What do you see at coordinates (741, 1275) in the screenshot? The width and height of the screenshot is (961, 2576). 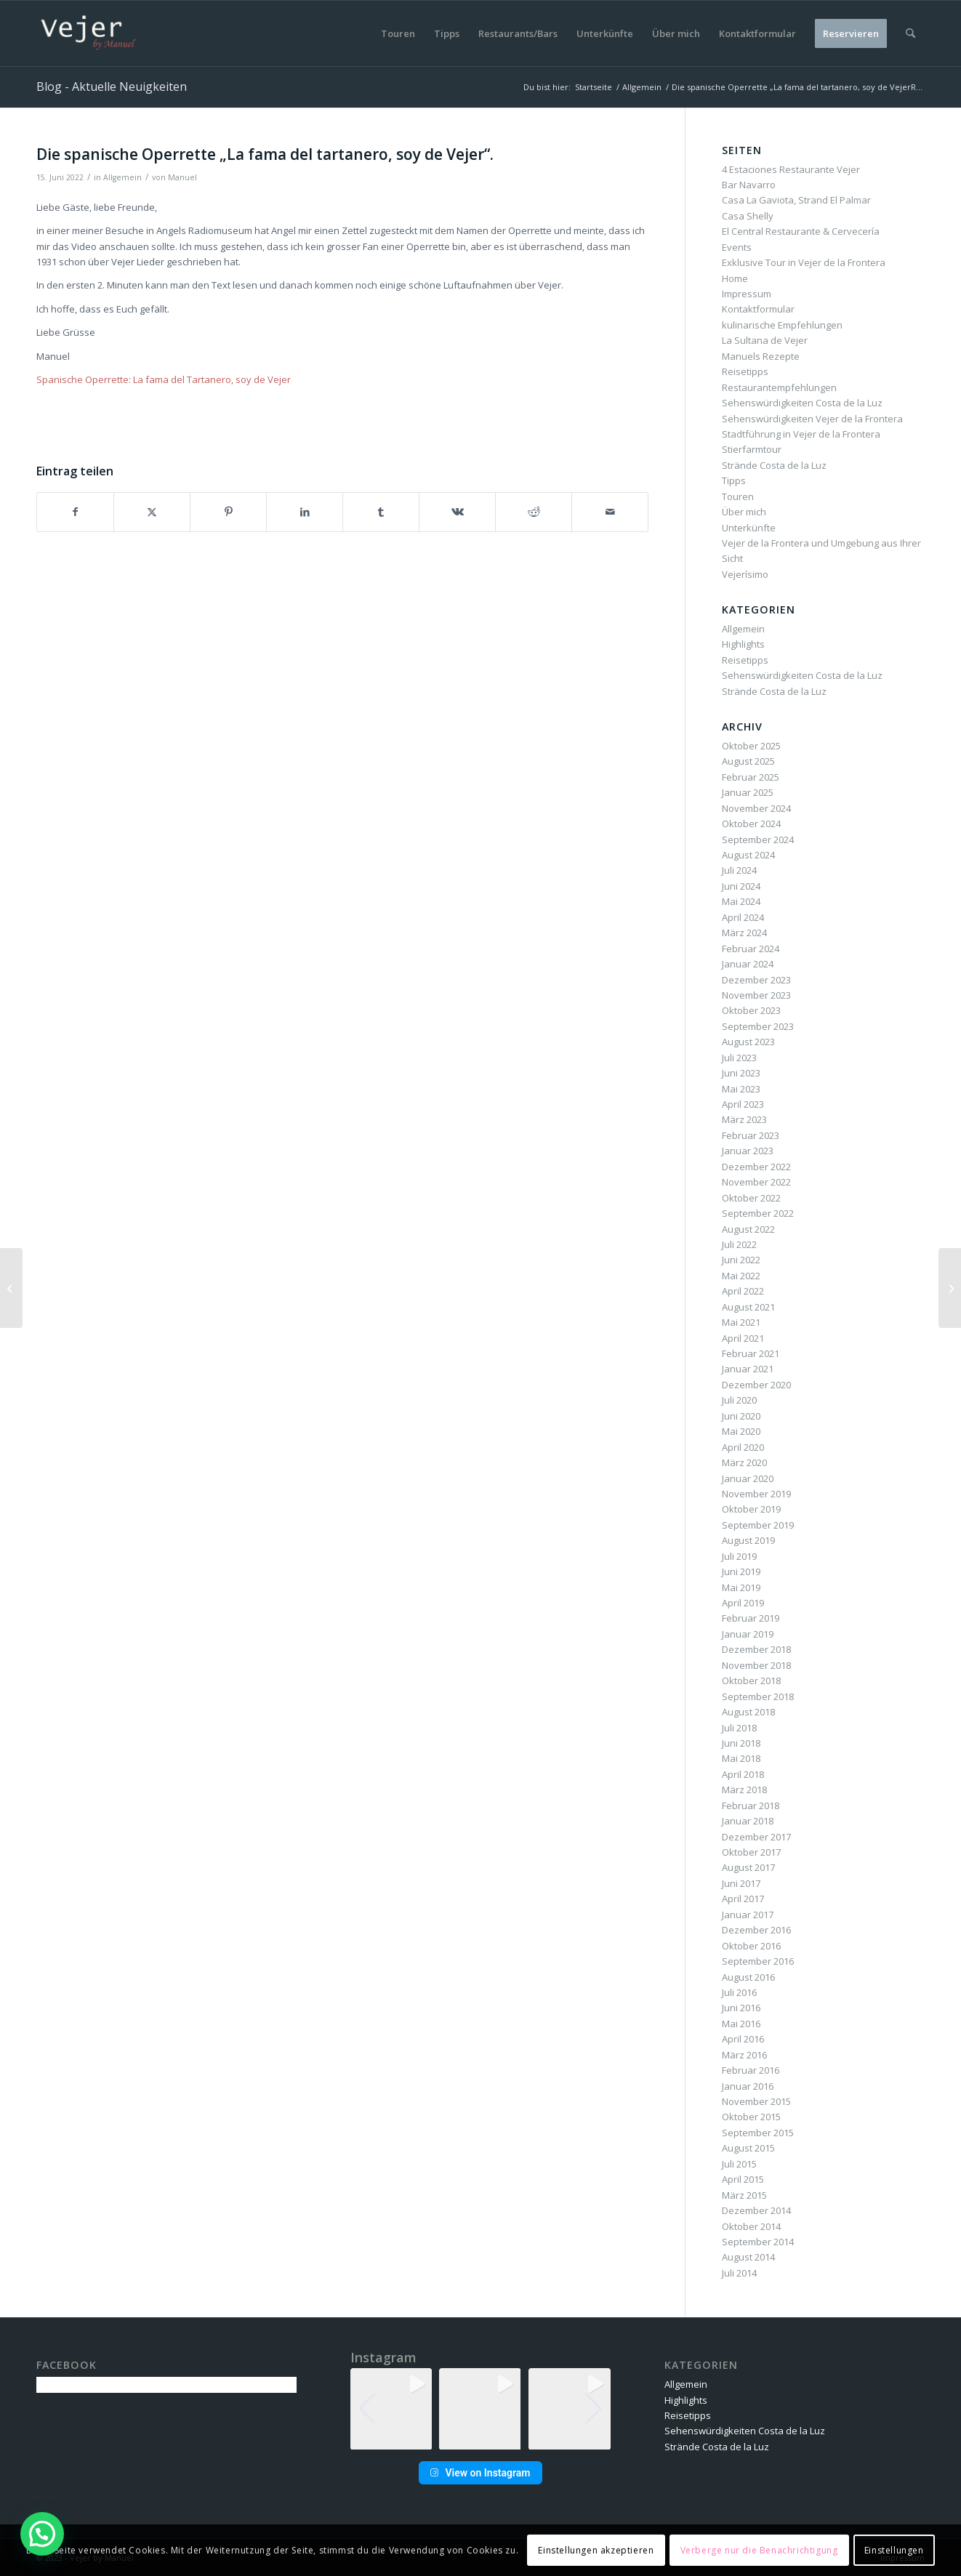 I see `Mai 2022` at bounding box center [741, 1275].